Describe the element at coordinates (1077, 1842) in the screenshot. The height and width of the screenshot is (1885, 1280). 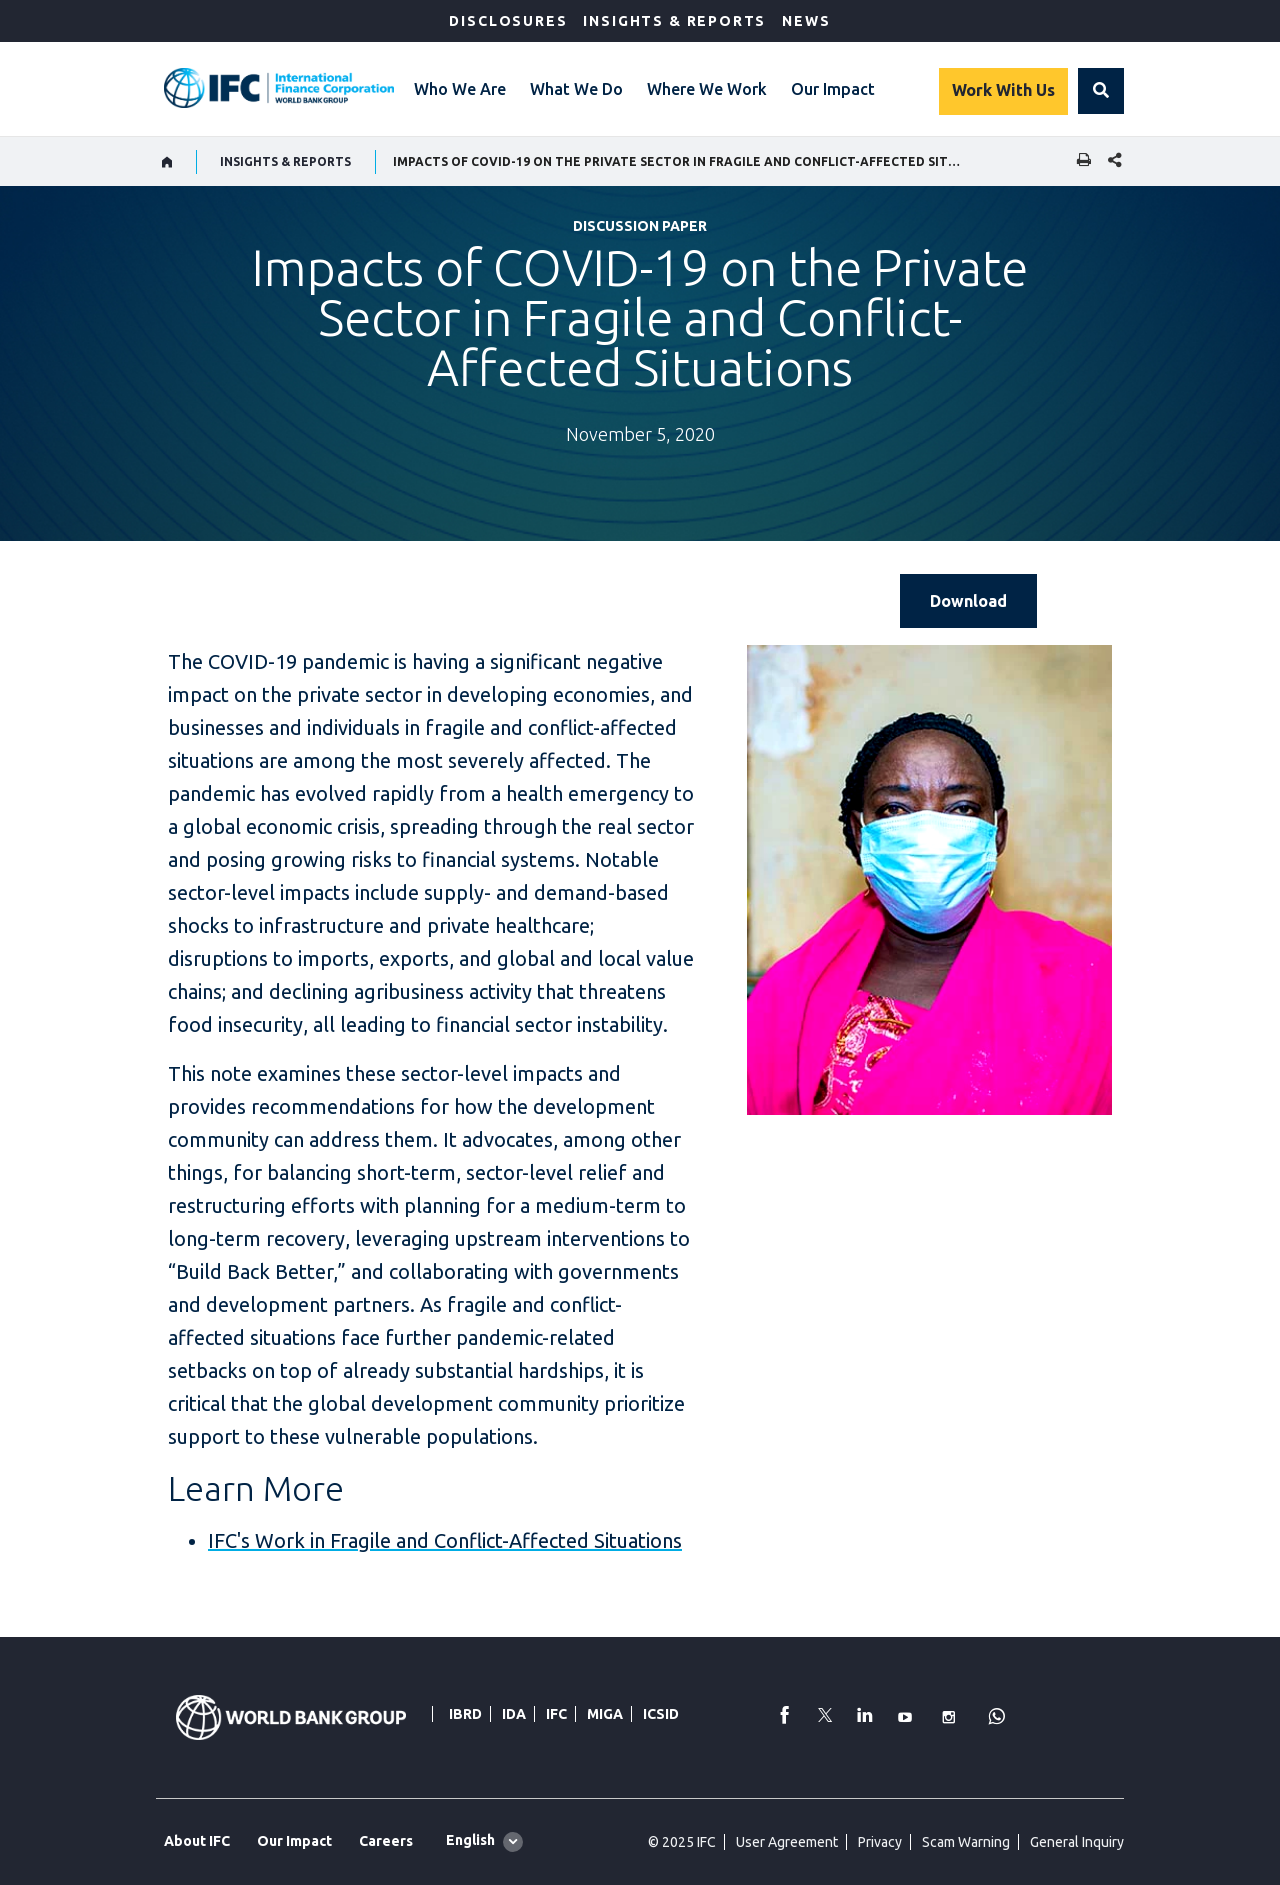
I see `General Inquiry` at that location.